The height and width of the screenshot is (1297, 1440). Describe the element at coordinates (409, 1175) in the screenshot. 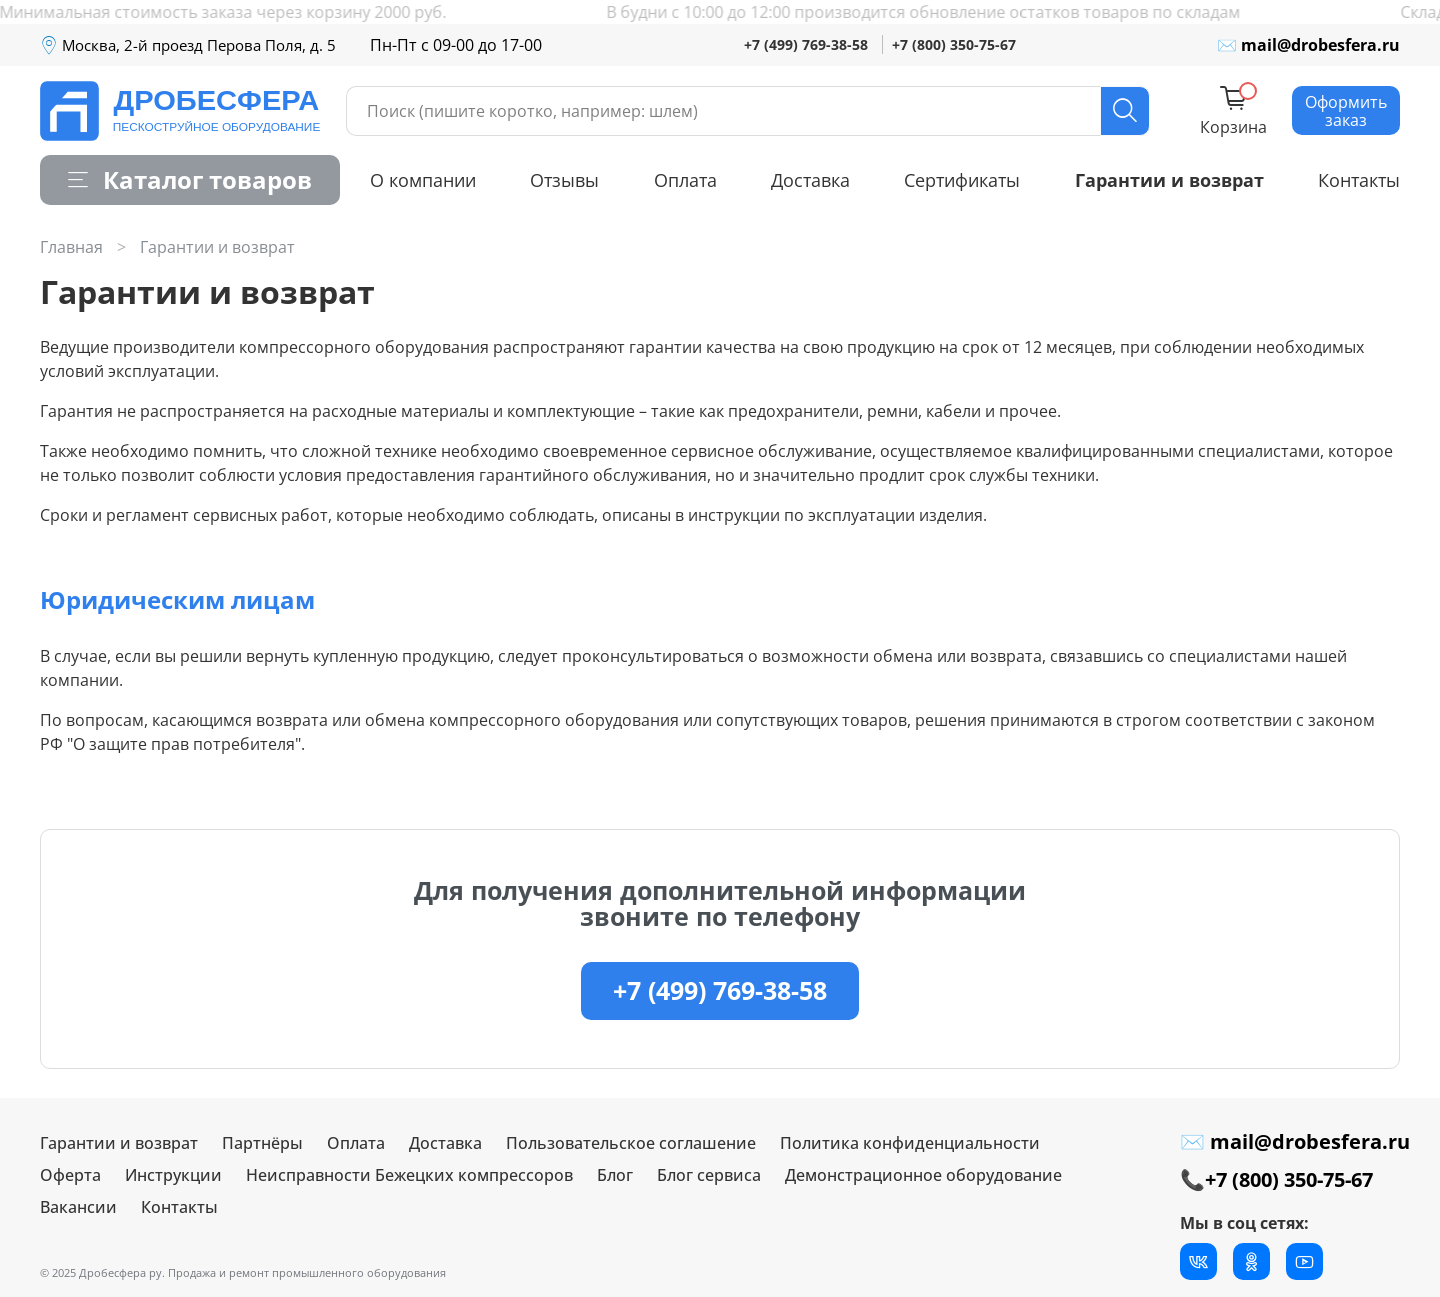

I see `Неисправности Бежецких компрессоров` at that location.